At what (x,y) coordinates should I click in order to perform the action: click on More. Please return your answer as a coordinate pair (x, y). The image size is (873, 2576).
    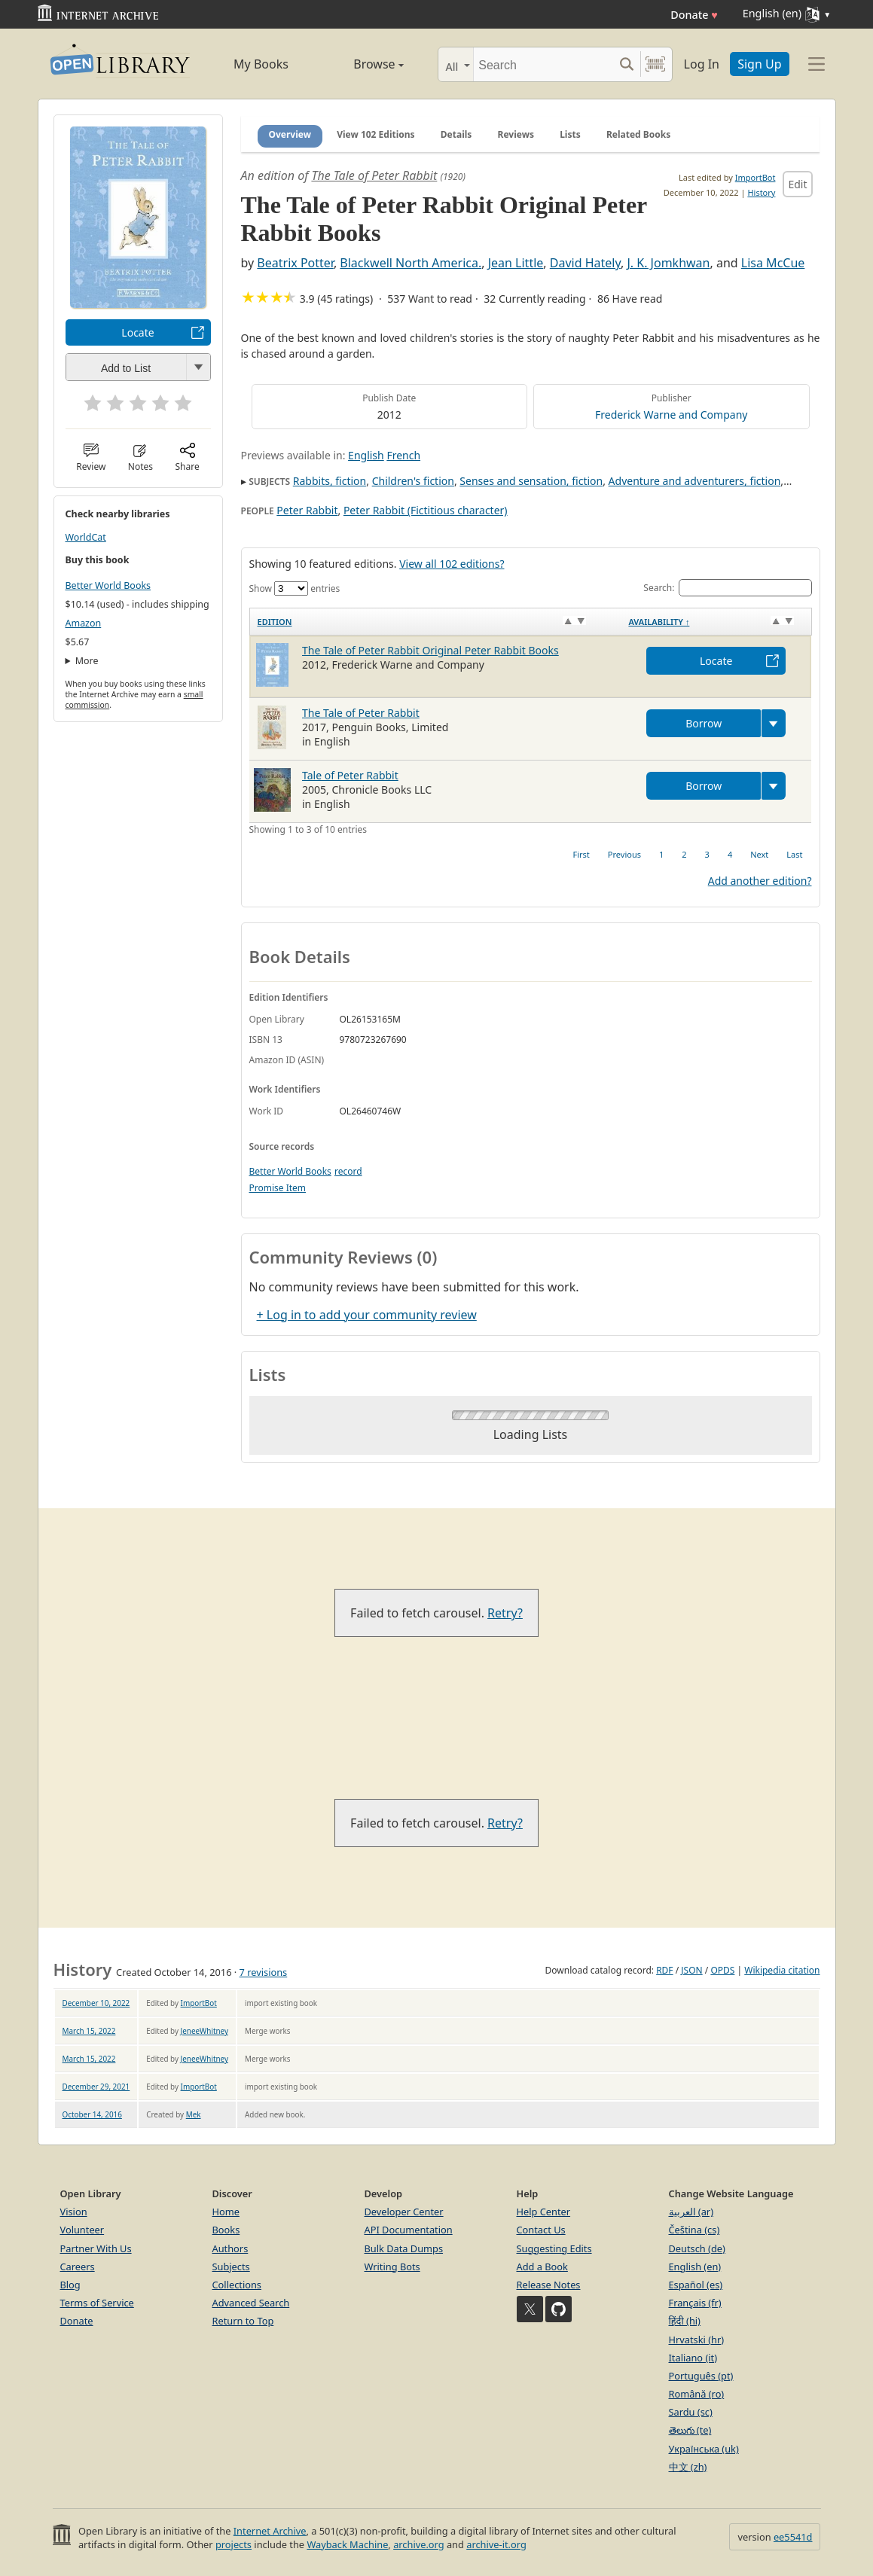
    Looking at the image, I should click on (87, 660).